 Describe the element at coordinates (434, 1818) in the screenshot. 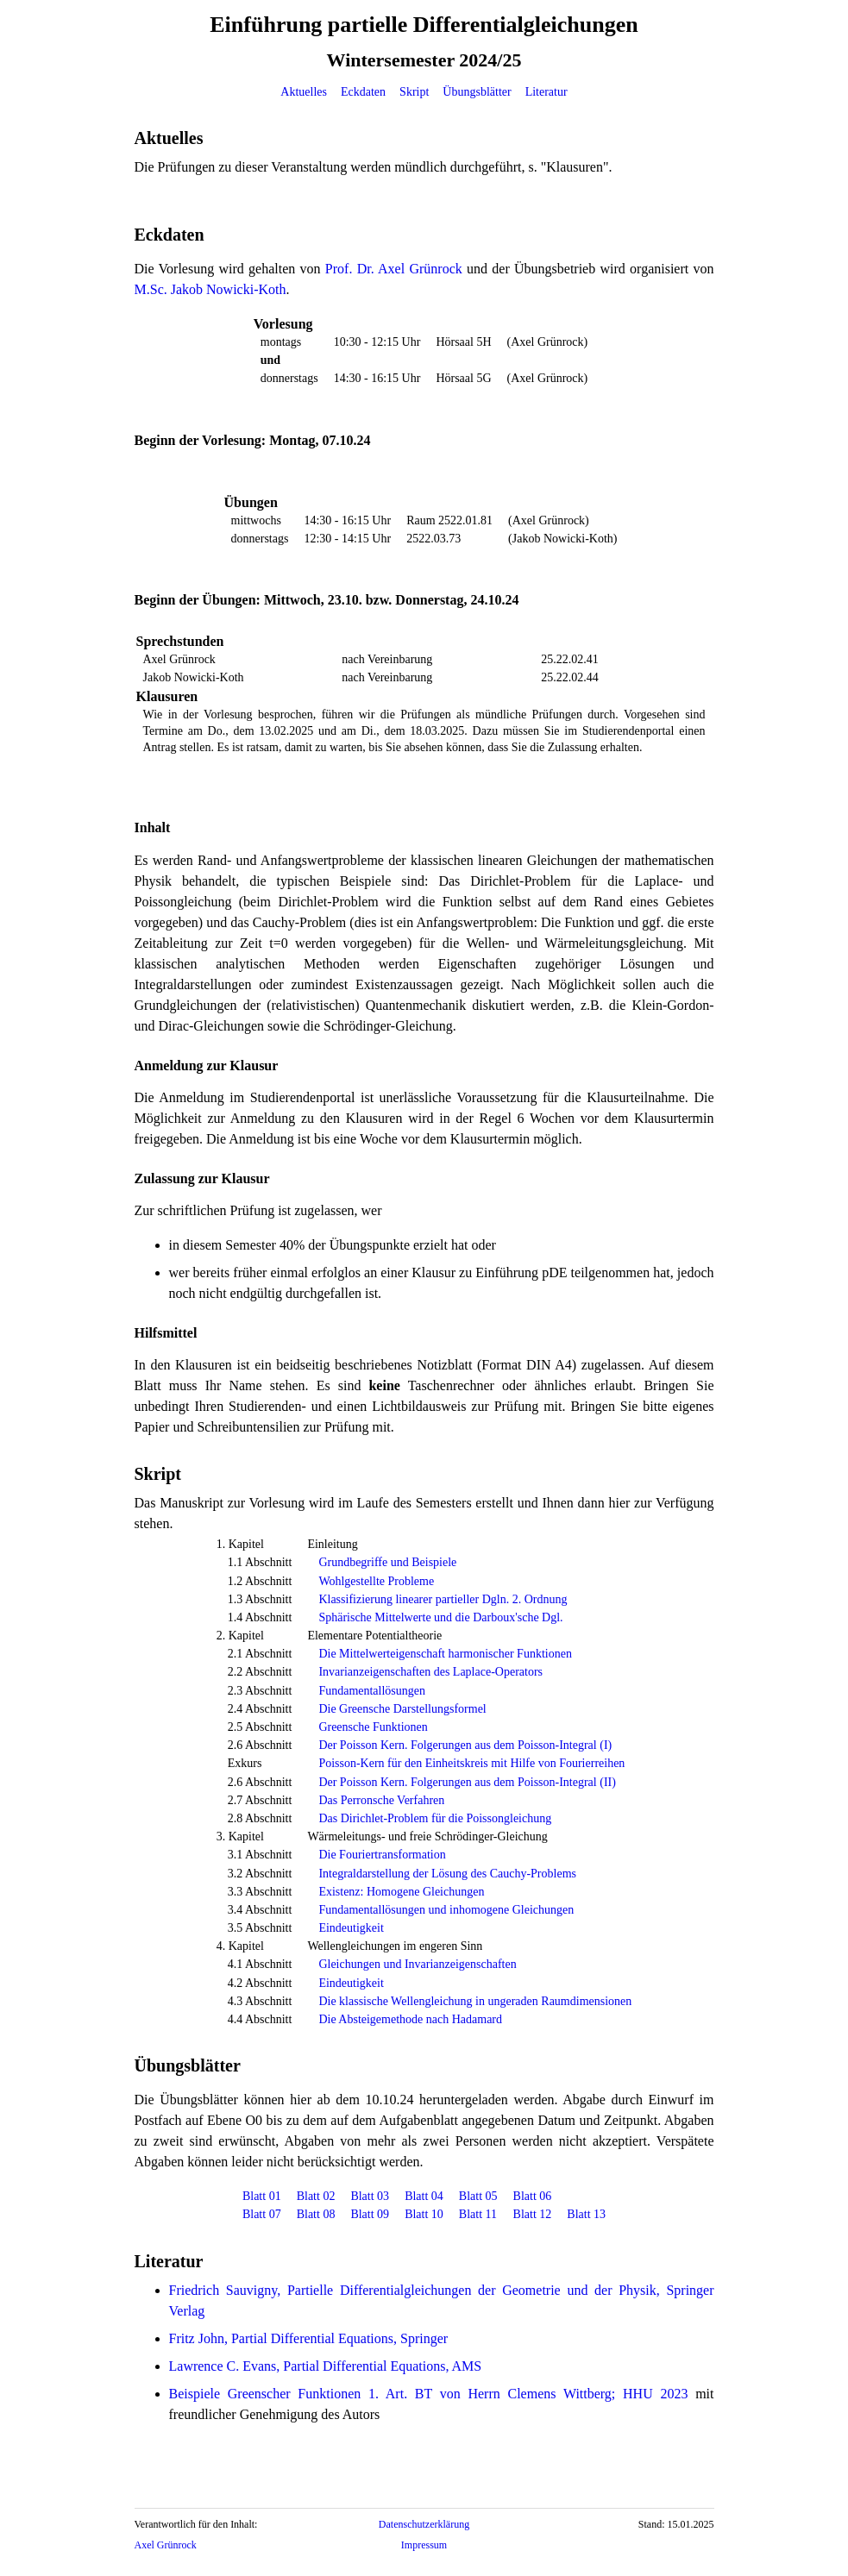

I see `Das Dirichlet-Problem für die Poissongleichung` at that location.